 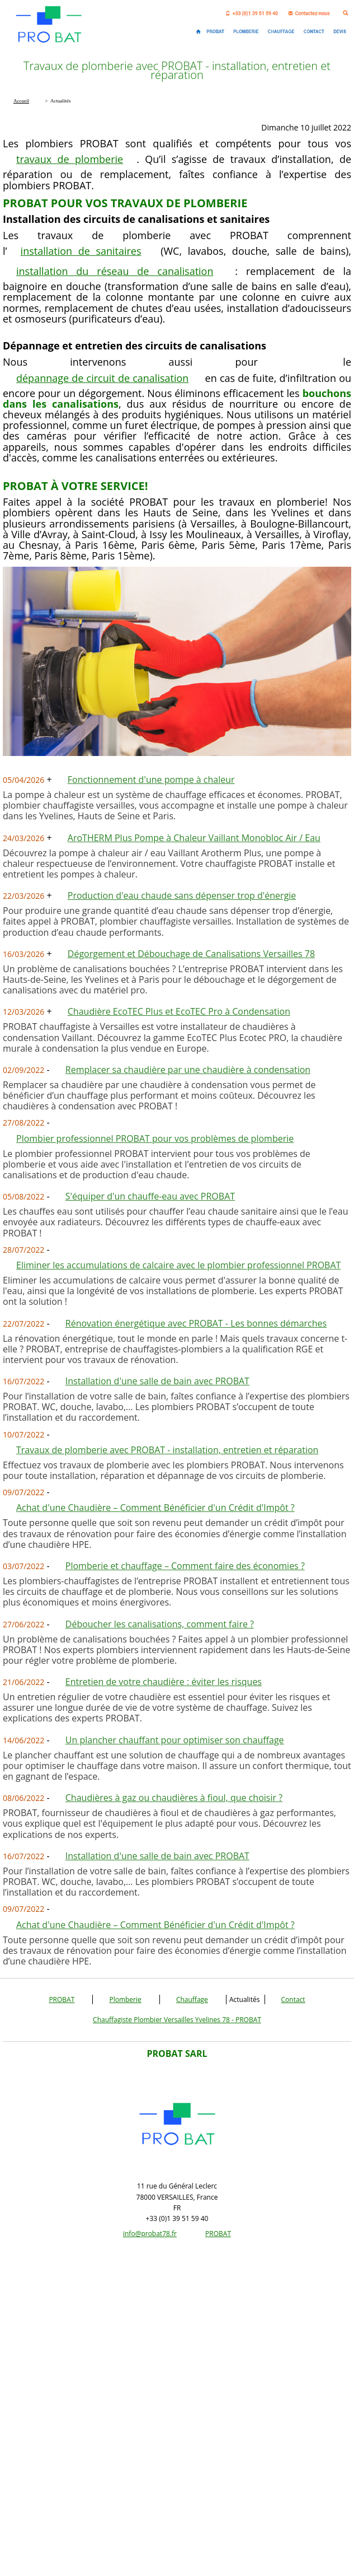 What do you see at coordinates (155, 1138) in the screenshot?
I see `Plombier professionnel PROBAT pour vos problèmes de plomberie` at bounding box center [155, 1138].